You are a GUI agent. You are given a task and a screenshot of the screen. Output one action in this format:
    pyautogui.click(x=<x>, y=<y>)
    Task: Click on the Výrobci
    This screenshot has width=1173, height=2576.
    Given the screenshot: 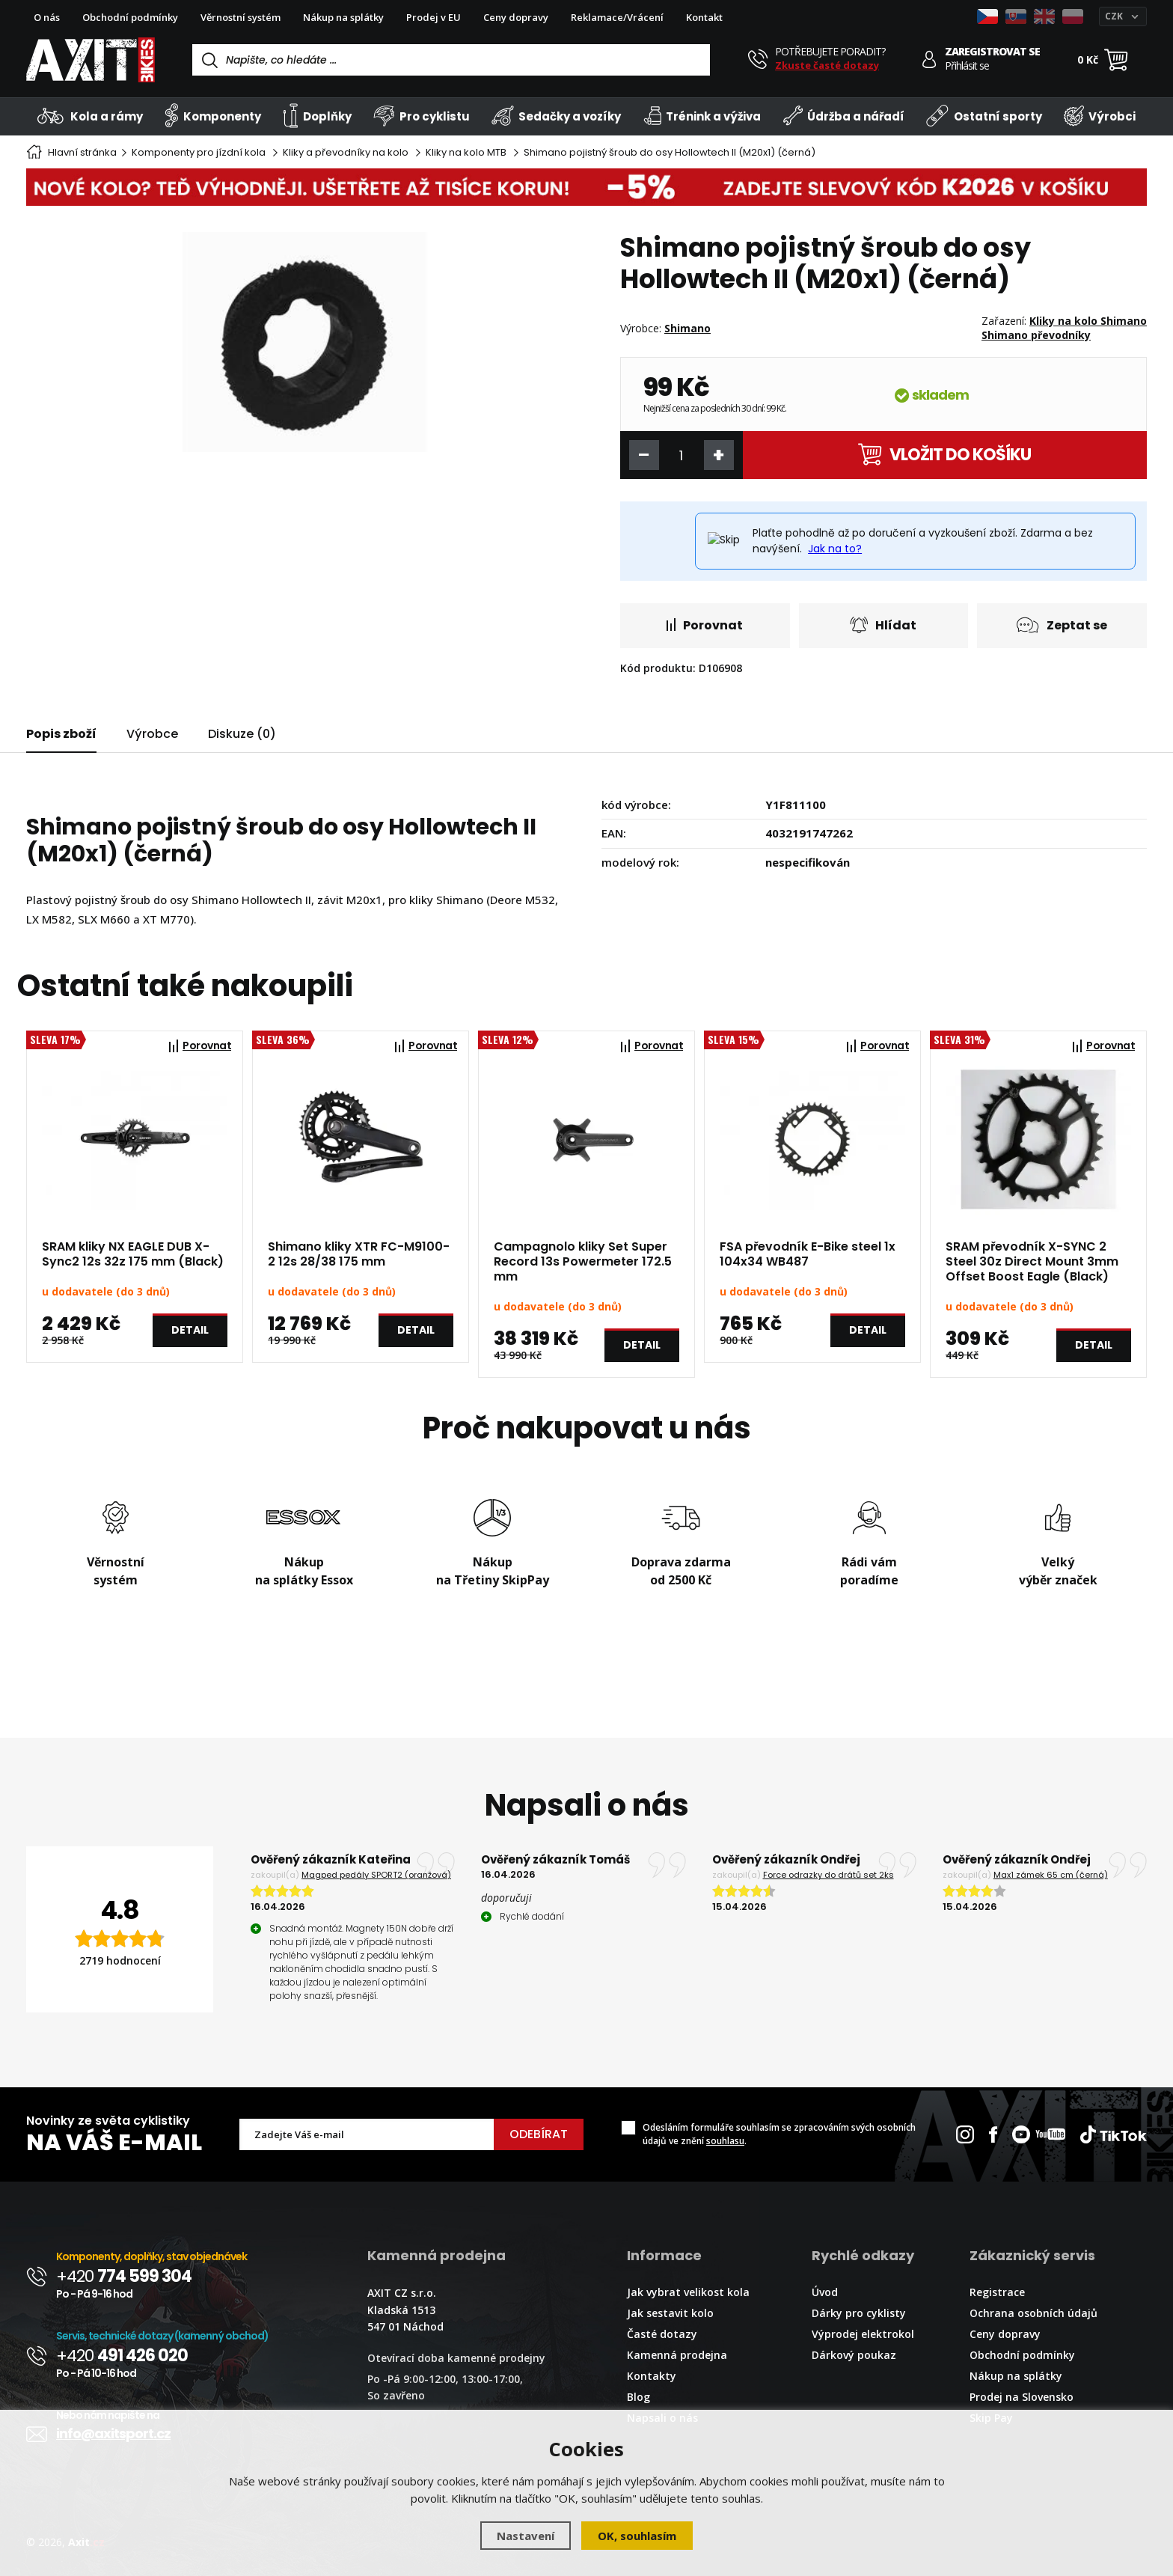 What is the action you would take?
    pyautogui.click(x=1100, y=115)
    